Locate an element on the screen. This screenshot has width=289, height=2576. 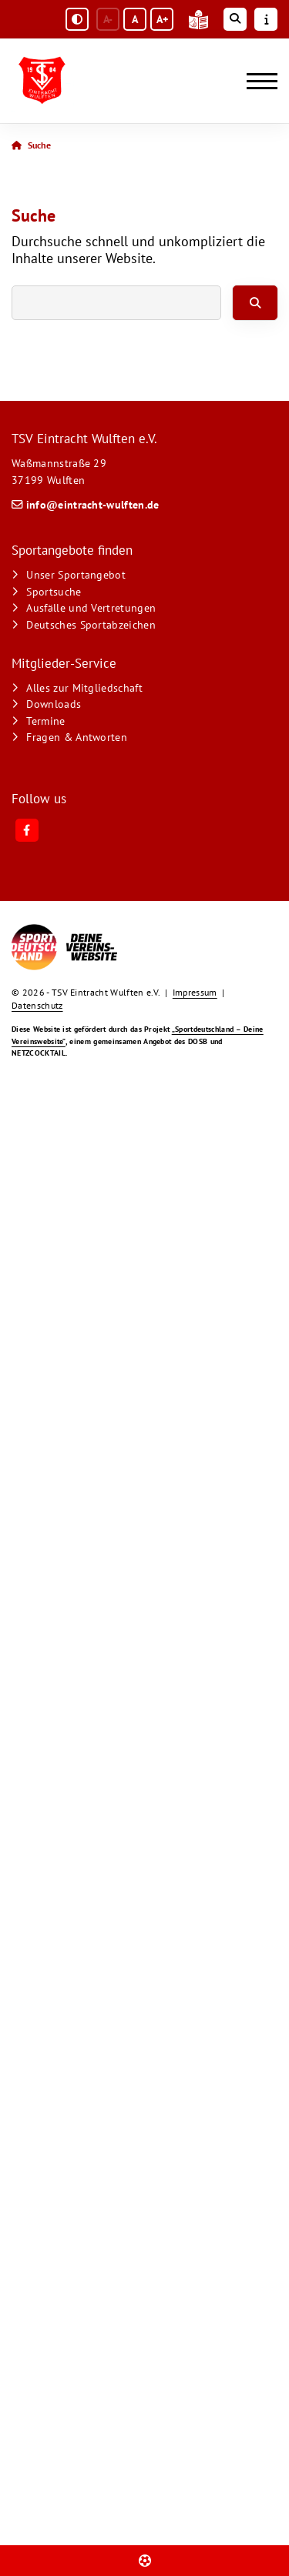
Alles zur Mitgliedschaft is located at coordinates (84, 687).